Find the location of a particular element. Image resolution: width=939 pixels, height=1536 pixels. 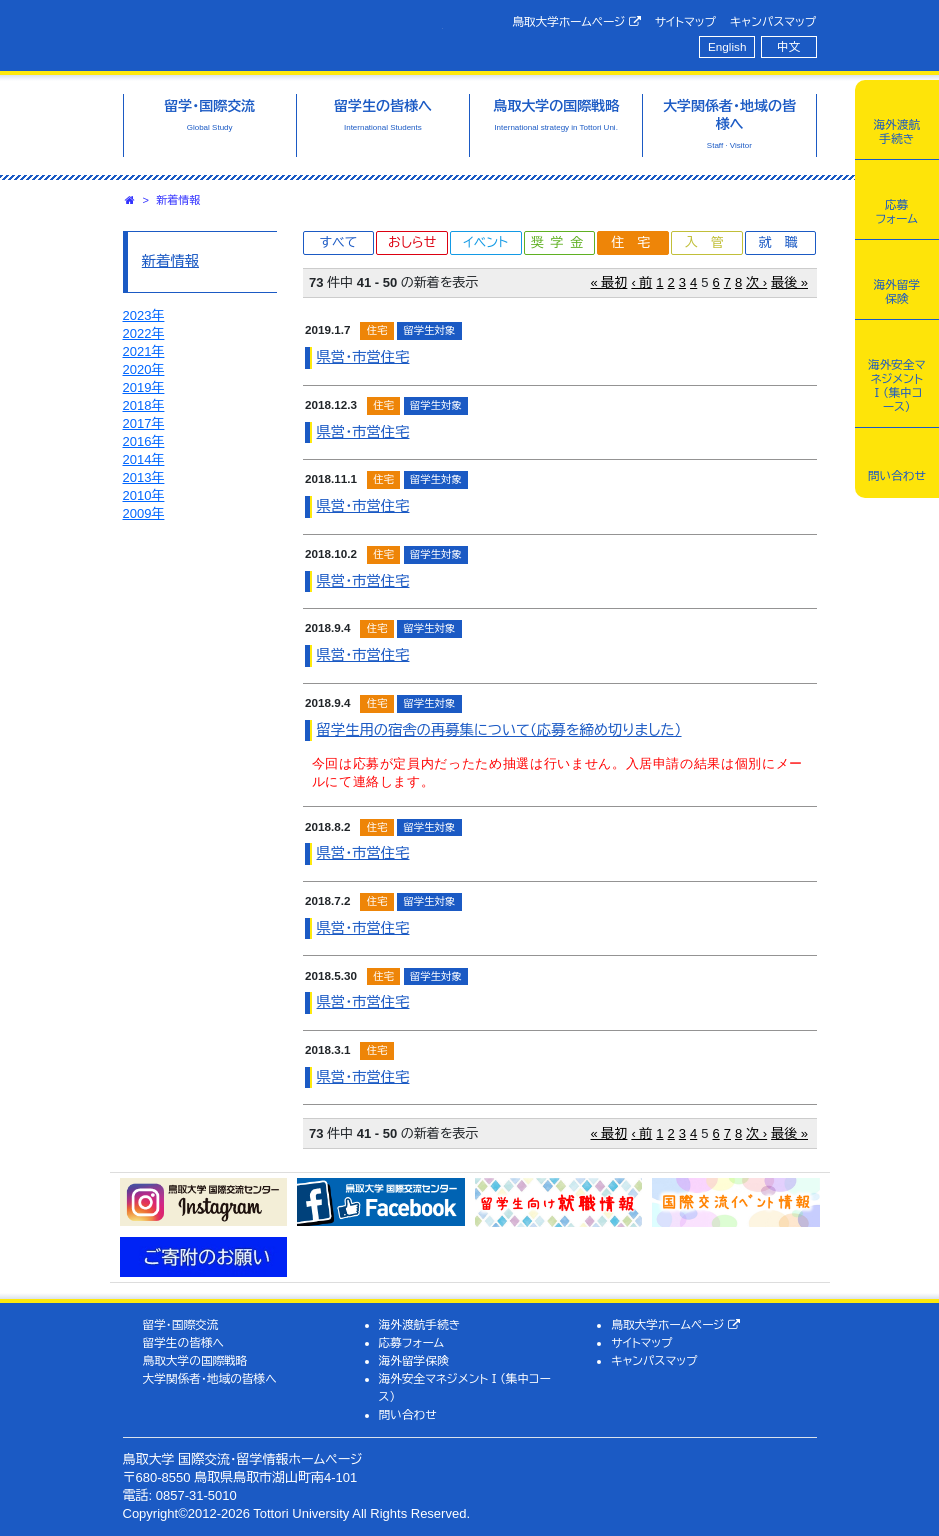

2010年 is located at coordinates (144, 495).